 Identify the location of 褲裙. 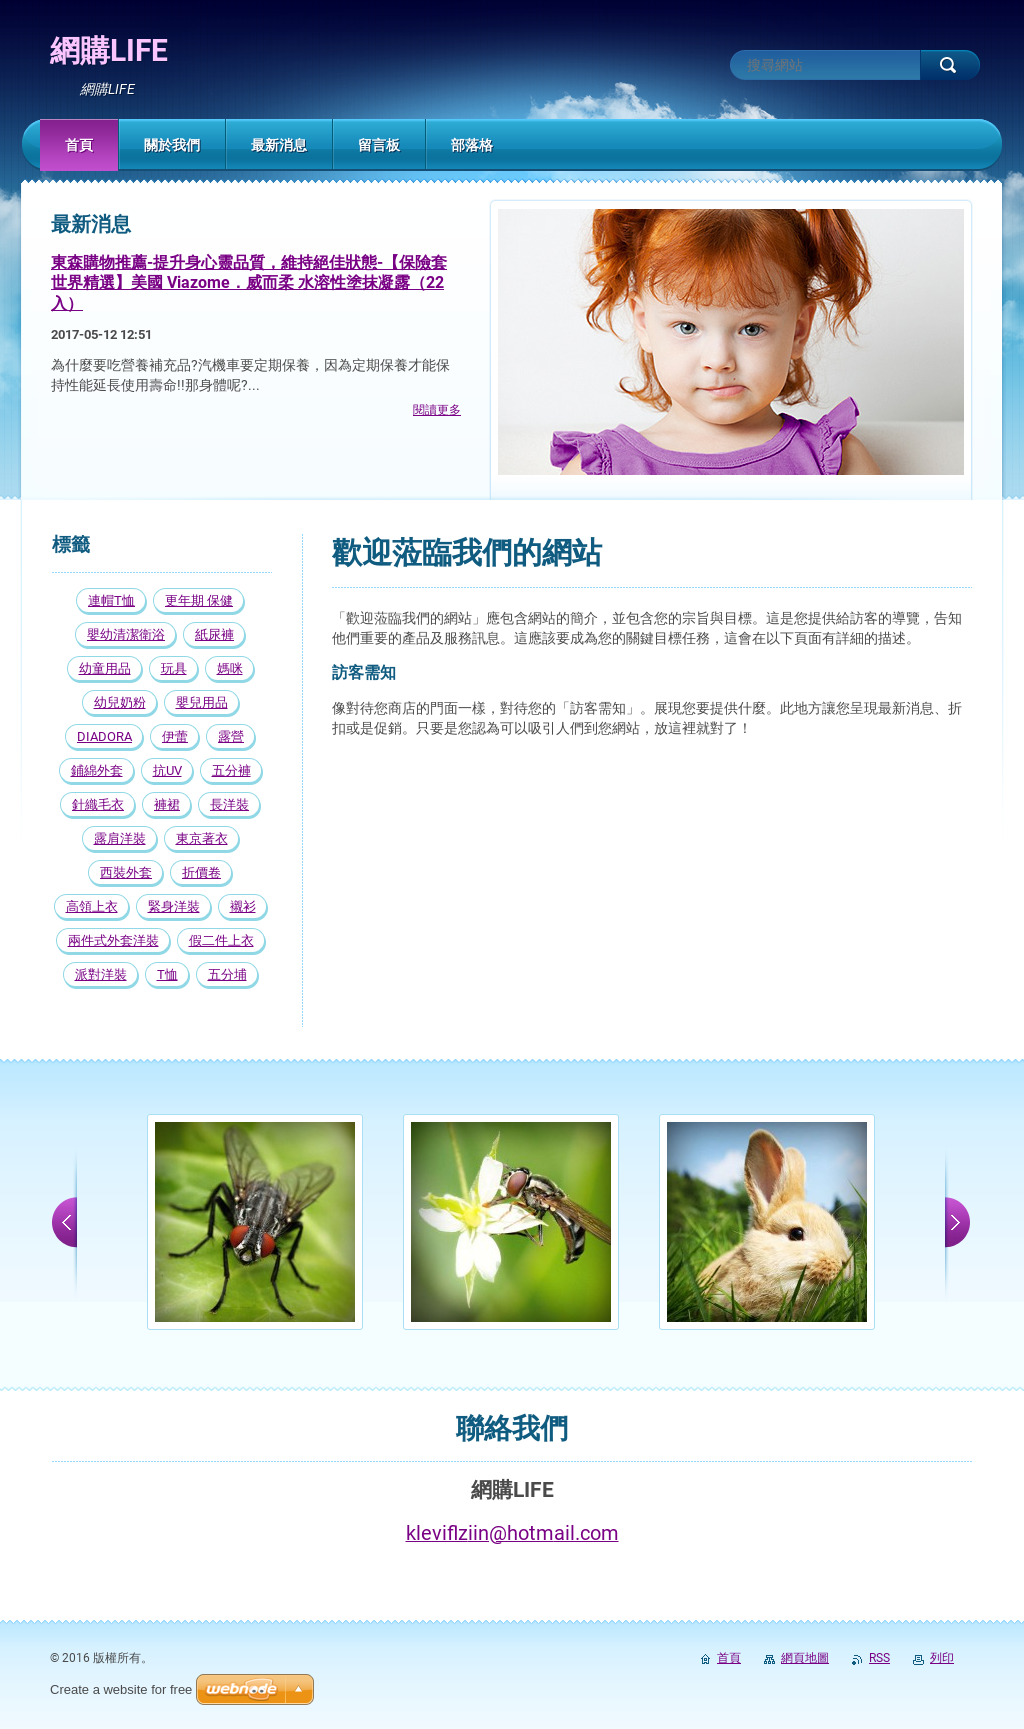
(167, 804).